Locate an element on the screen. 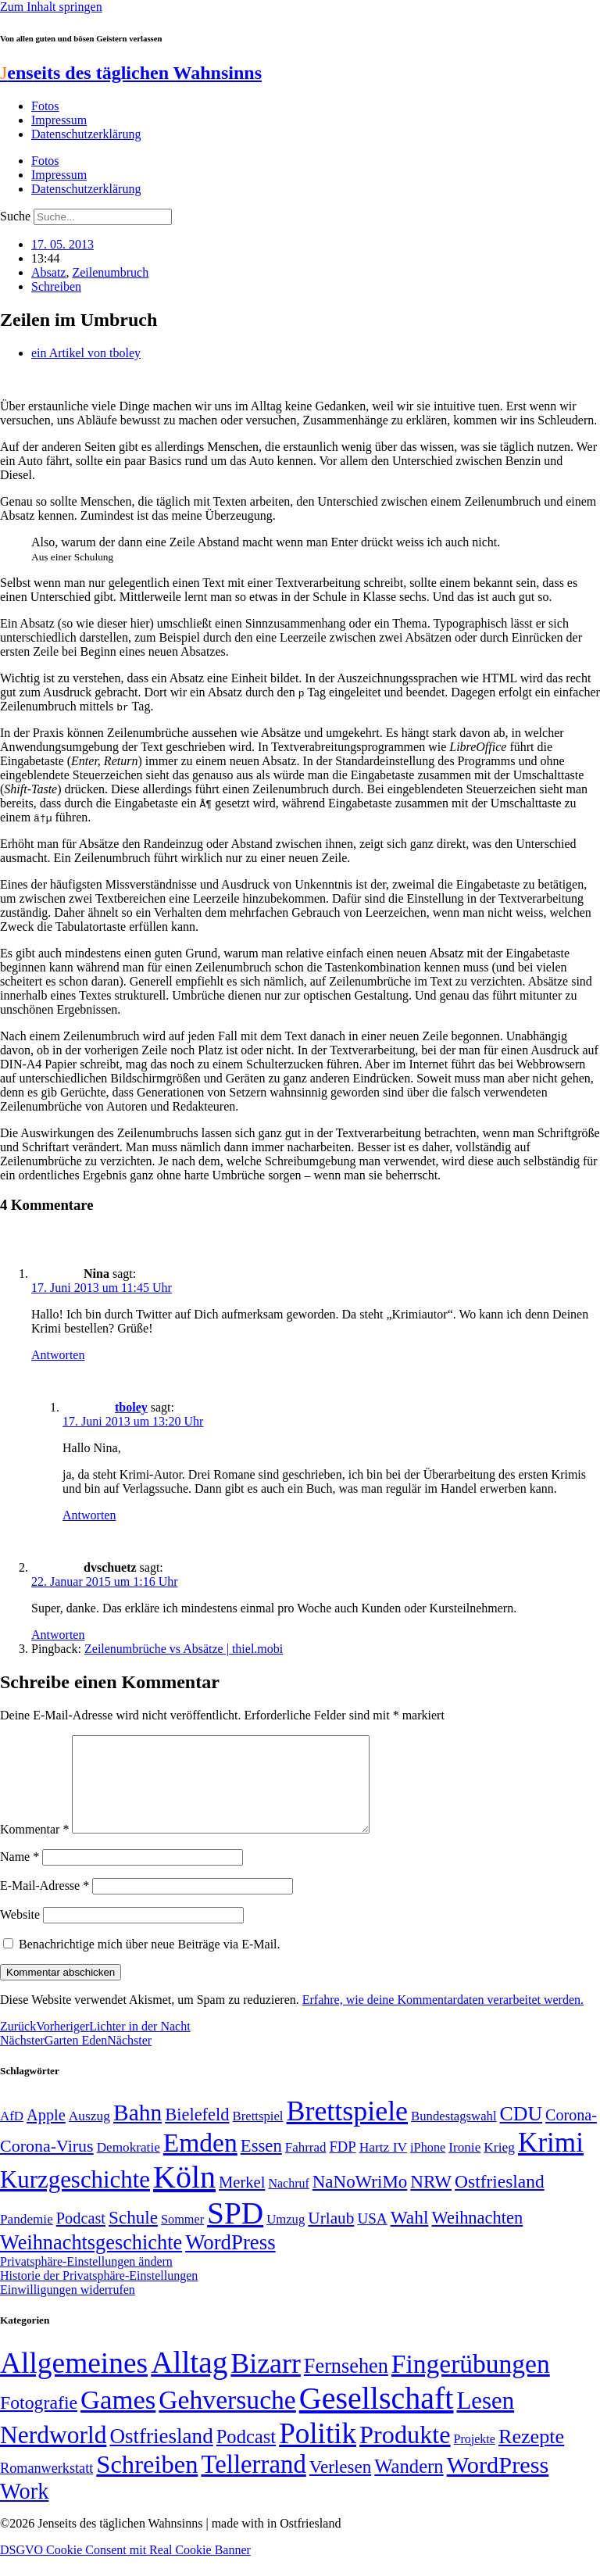 This screenshot has height=2576, width=600. Weihnachtsgeschichte [Weihnachtsgeschichte (123 Einträge)] is located at coordinates (91, 2261).